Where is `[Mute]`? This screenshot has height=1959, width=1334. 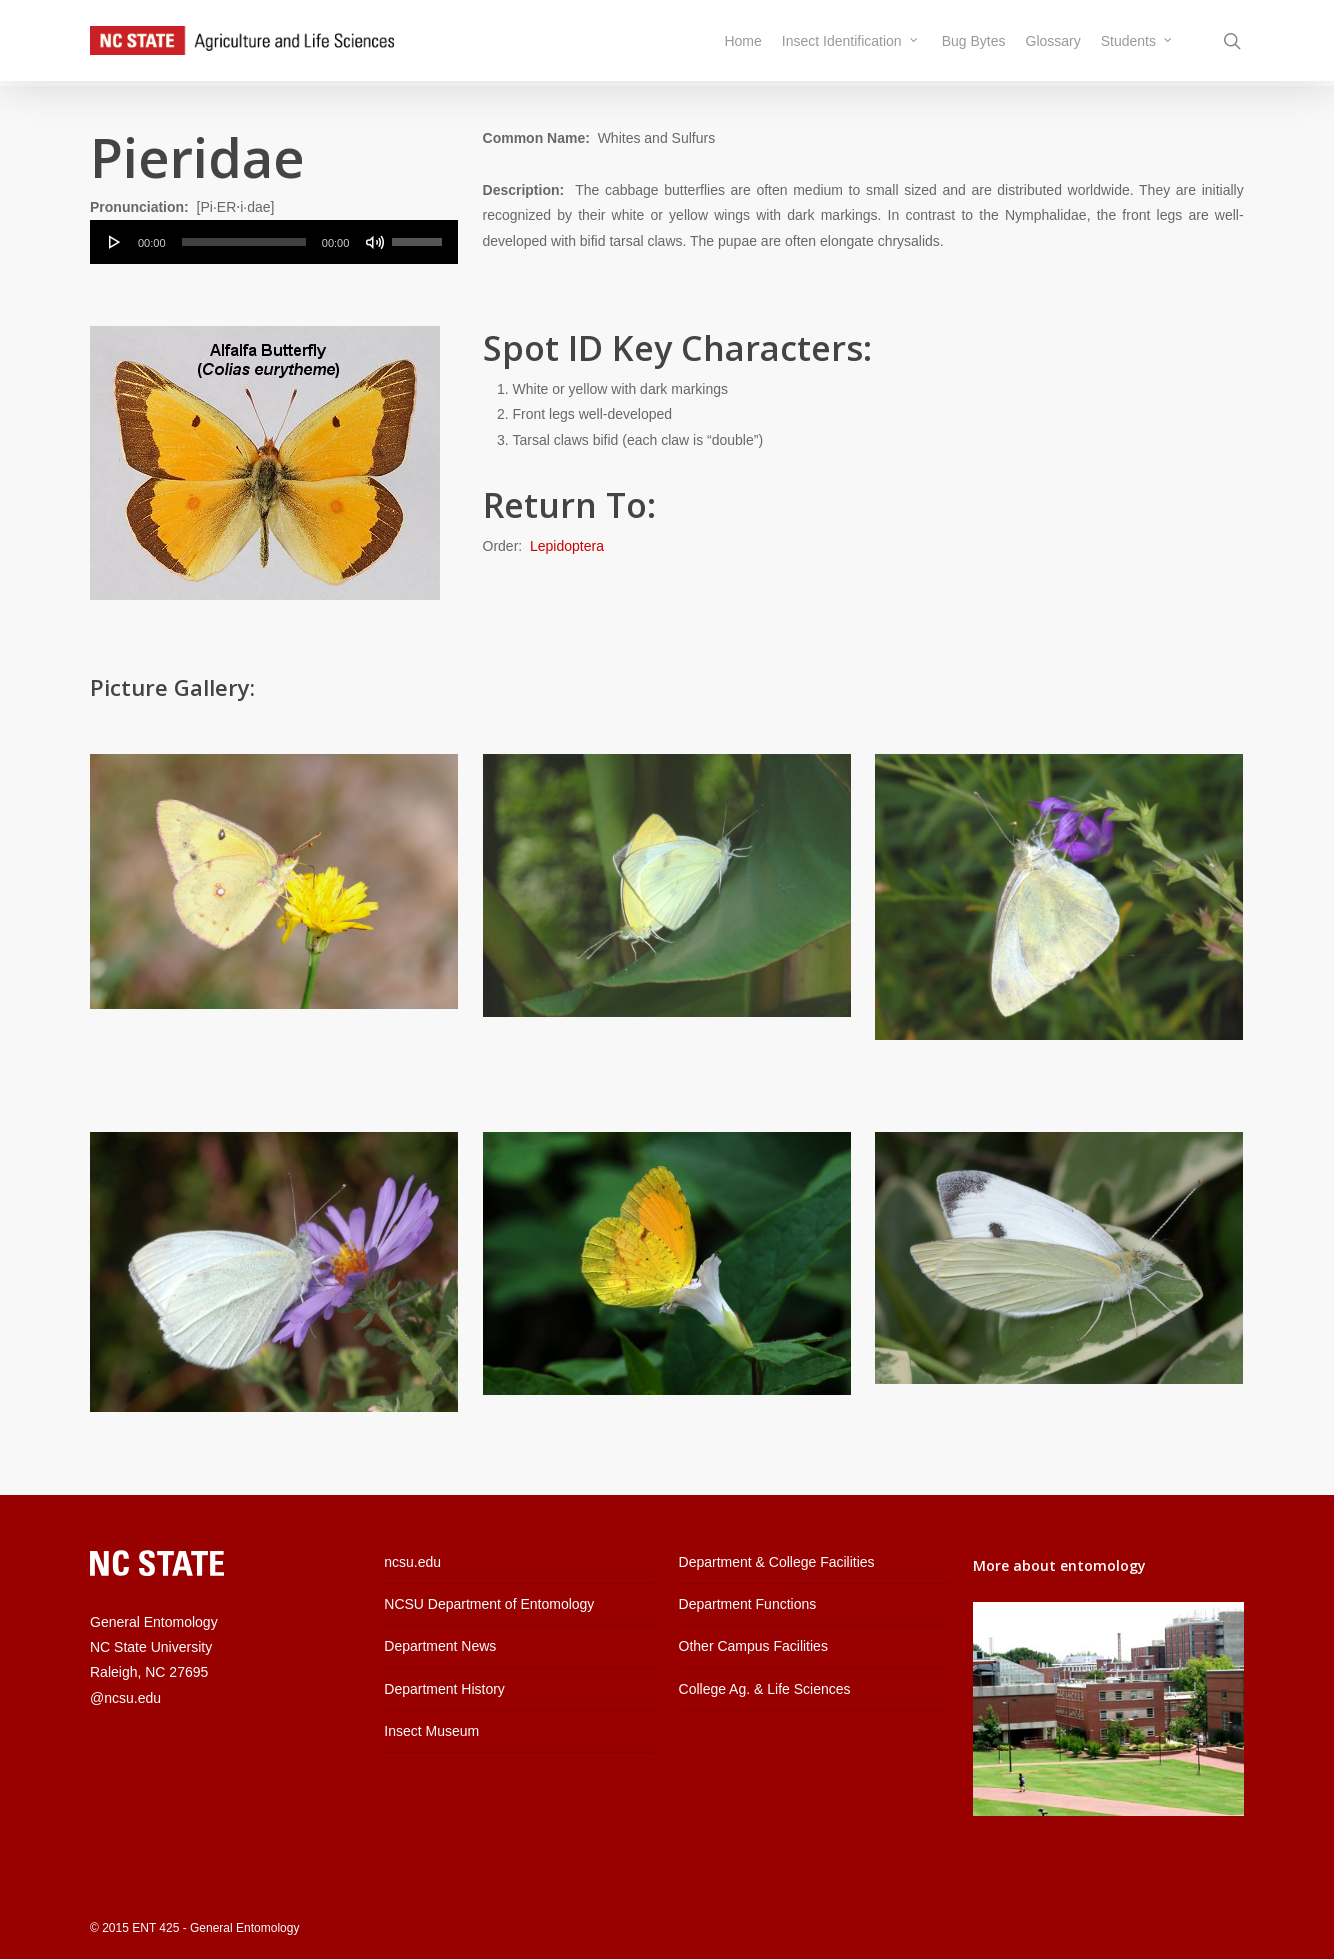
[Mute] is located at coordinates (375, 242).